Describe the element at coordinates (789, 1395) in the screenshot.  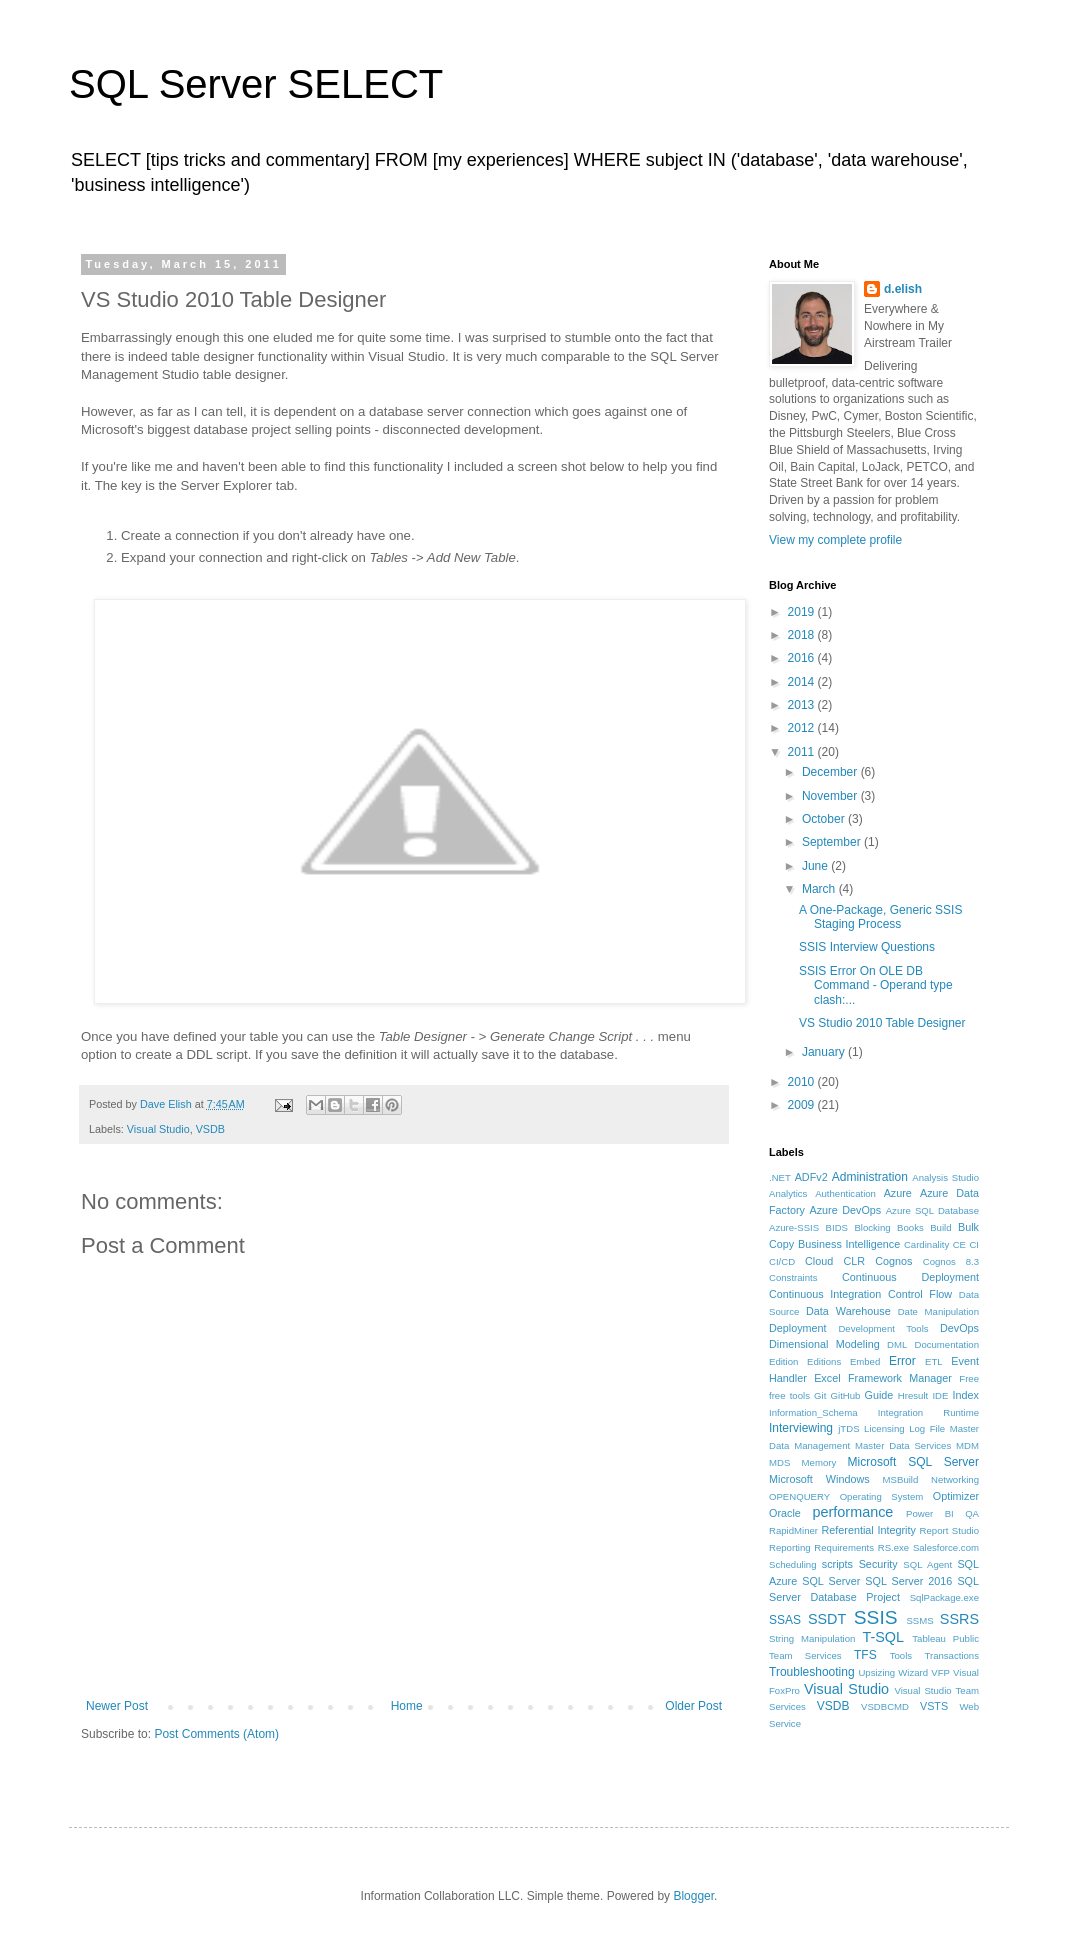
I see `free tools` at that location.